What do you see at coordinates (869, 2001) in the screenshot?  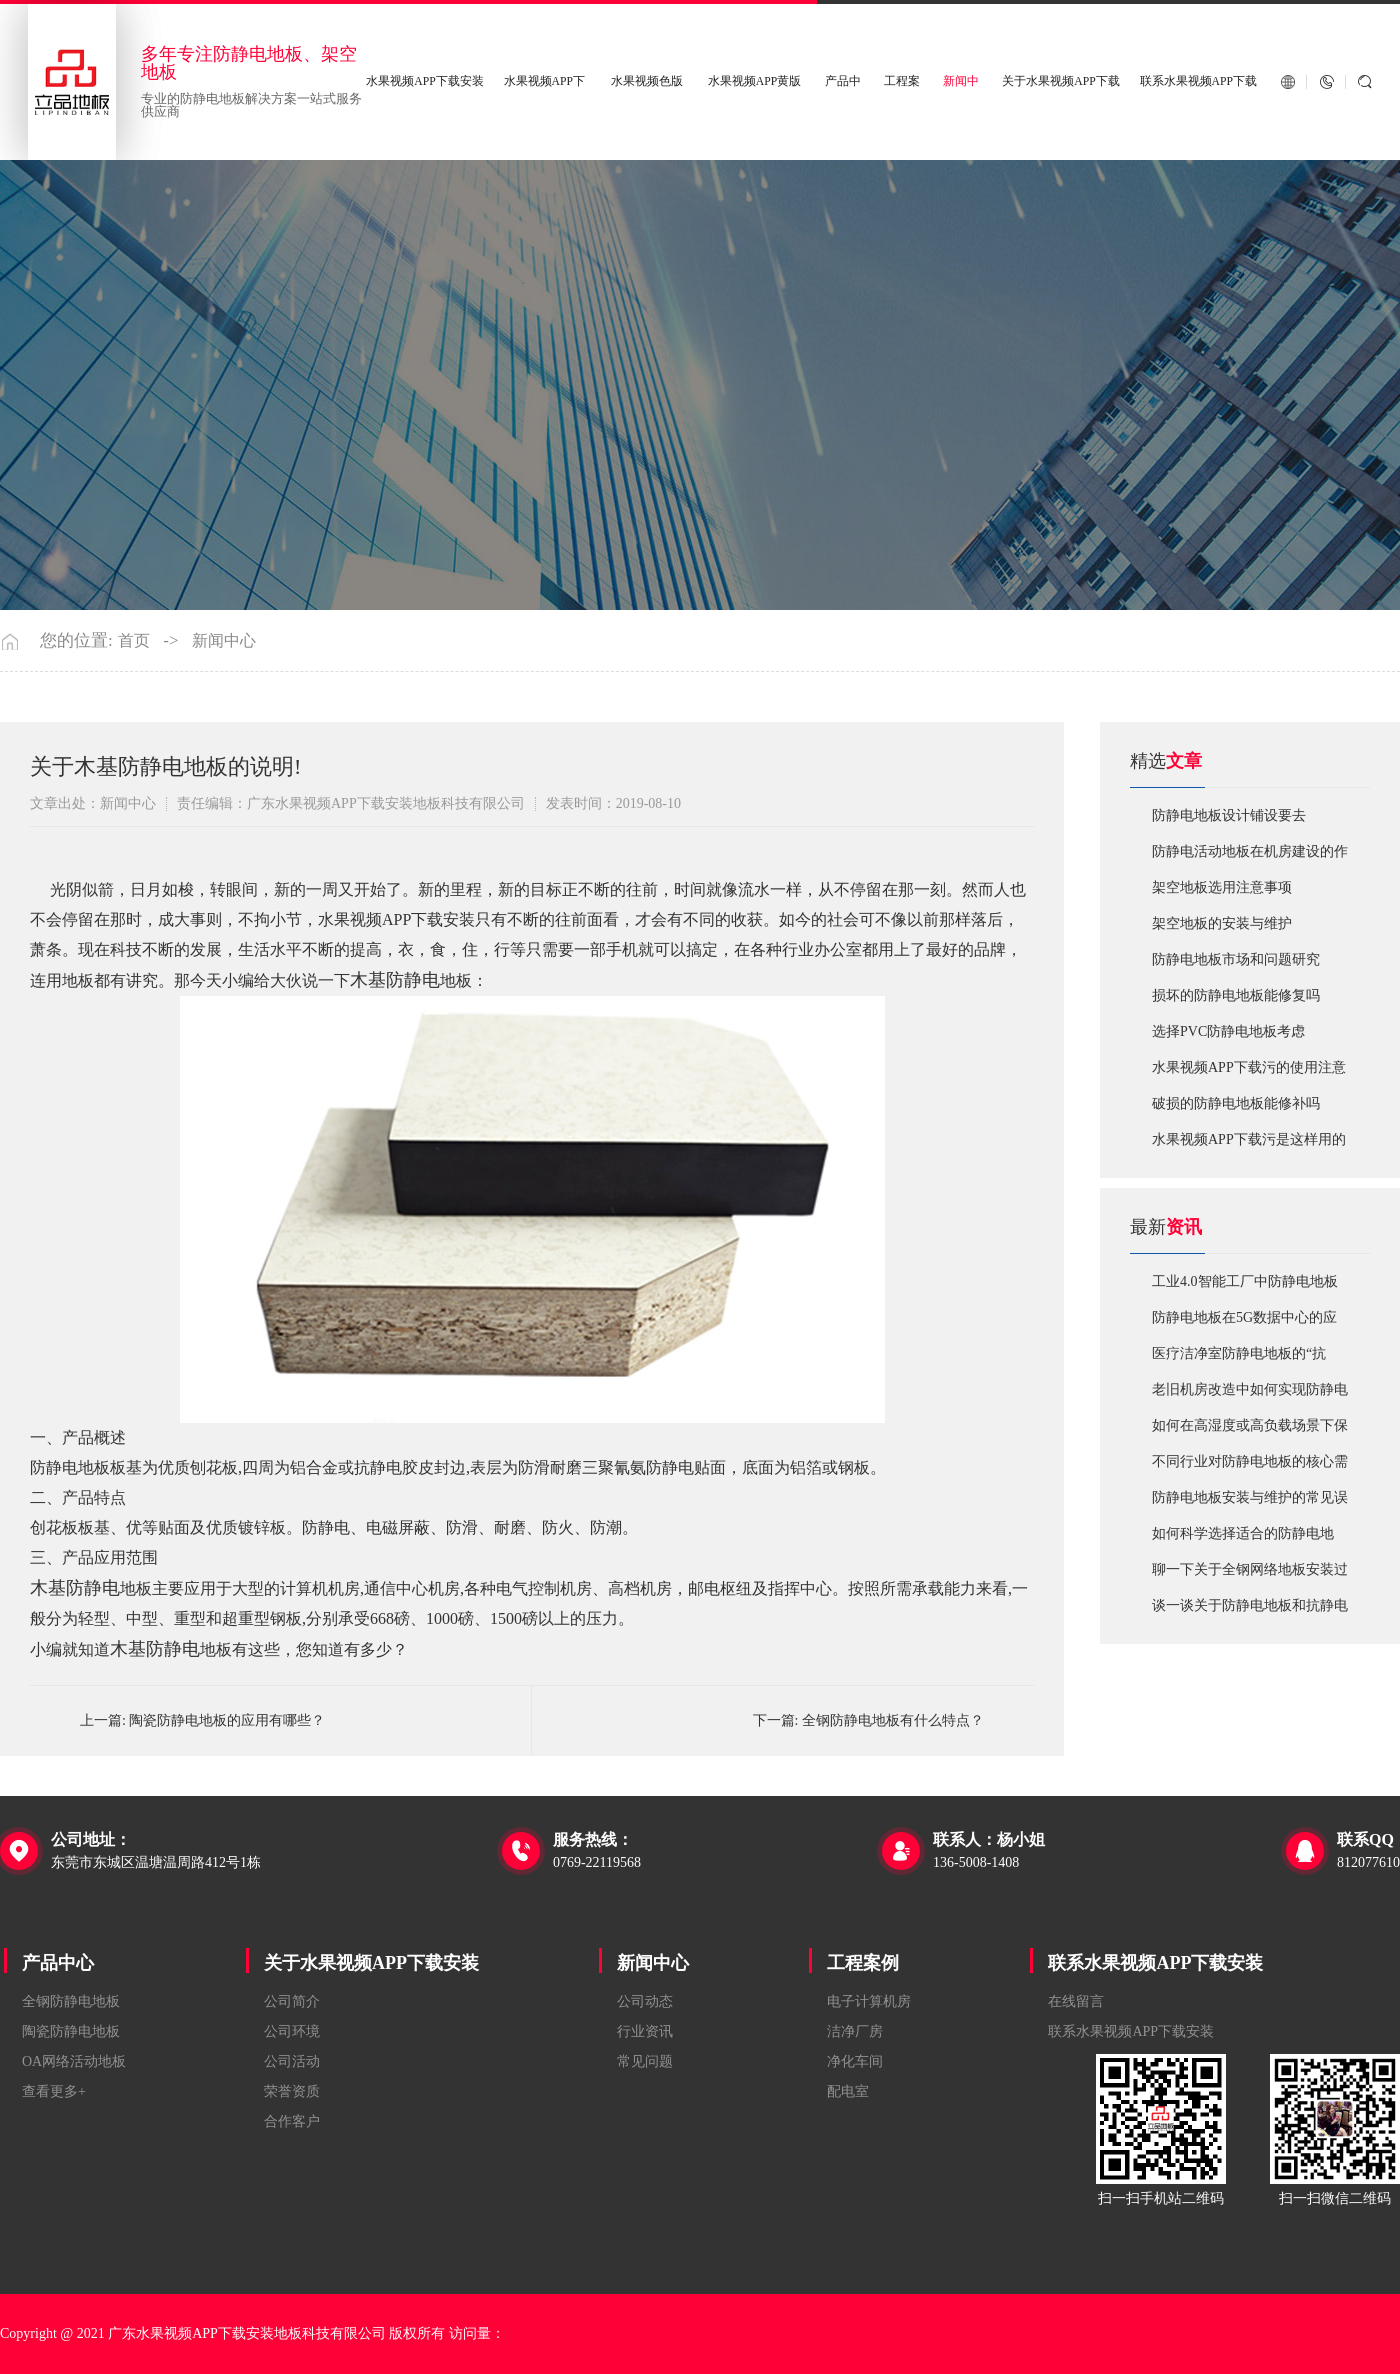 I see `电子计算机房` at bounding box center [869, 2001].